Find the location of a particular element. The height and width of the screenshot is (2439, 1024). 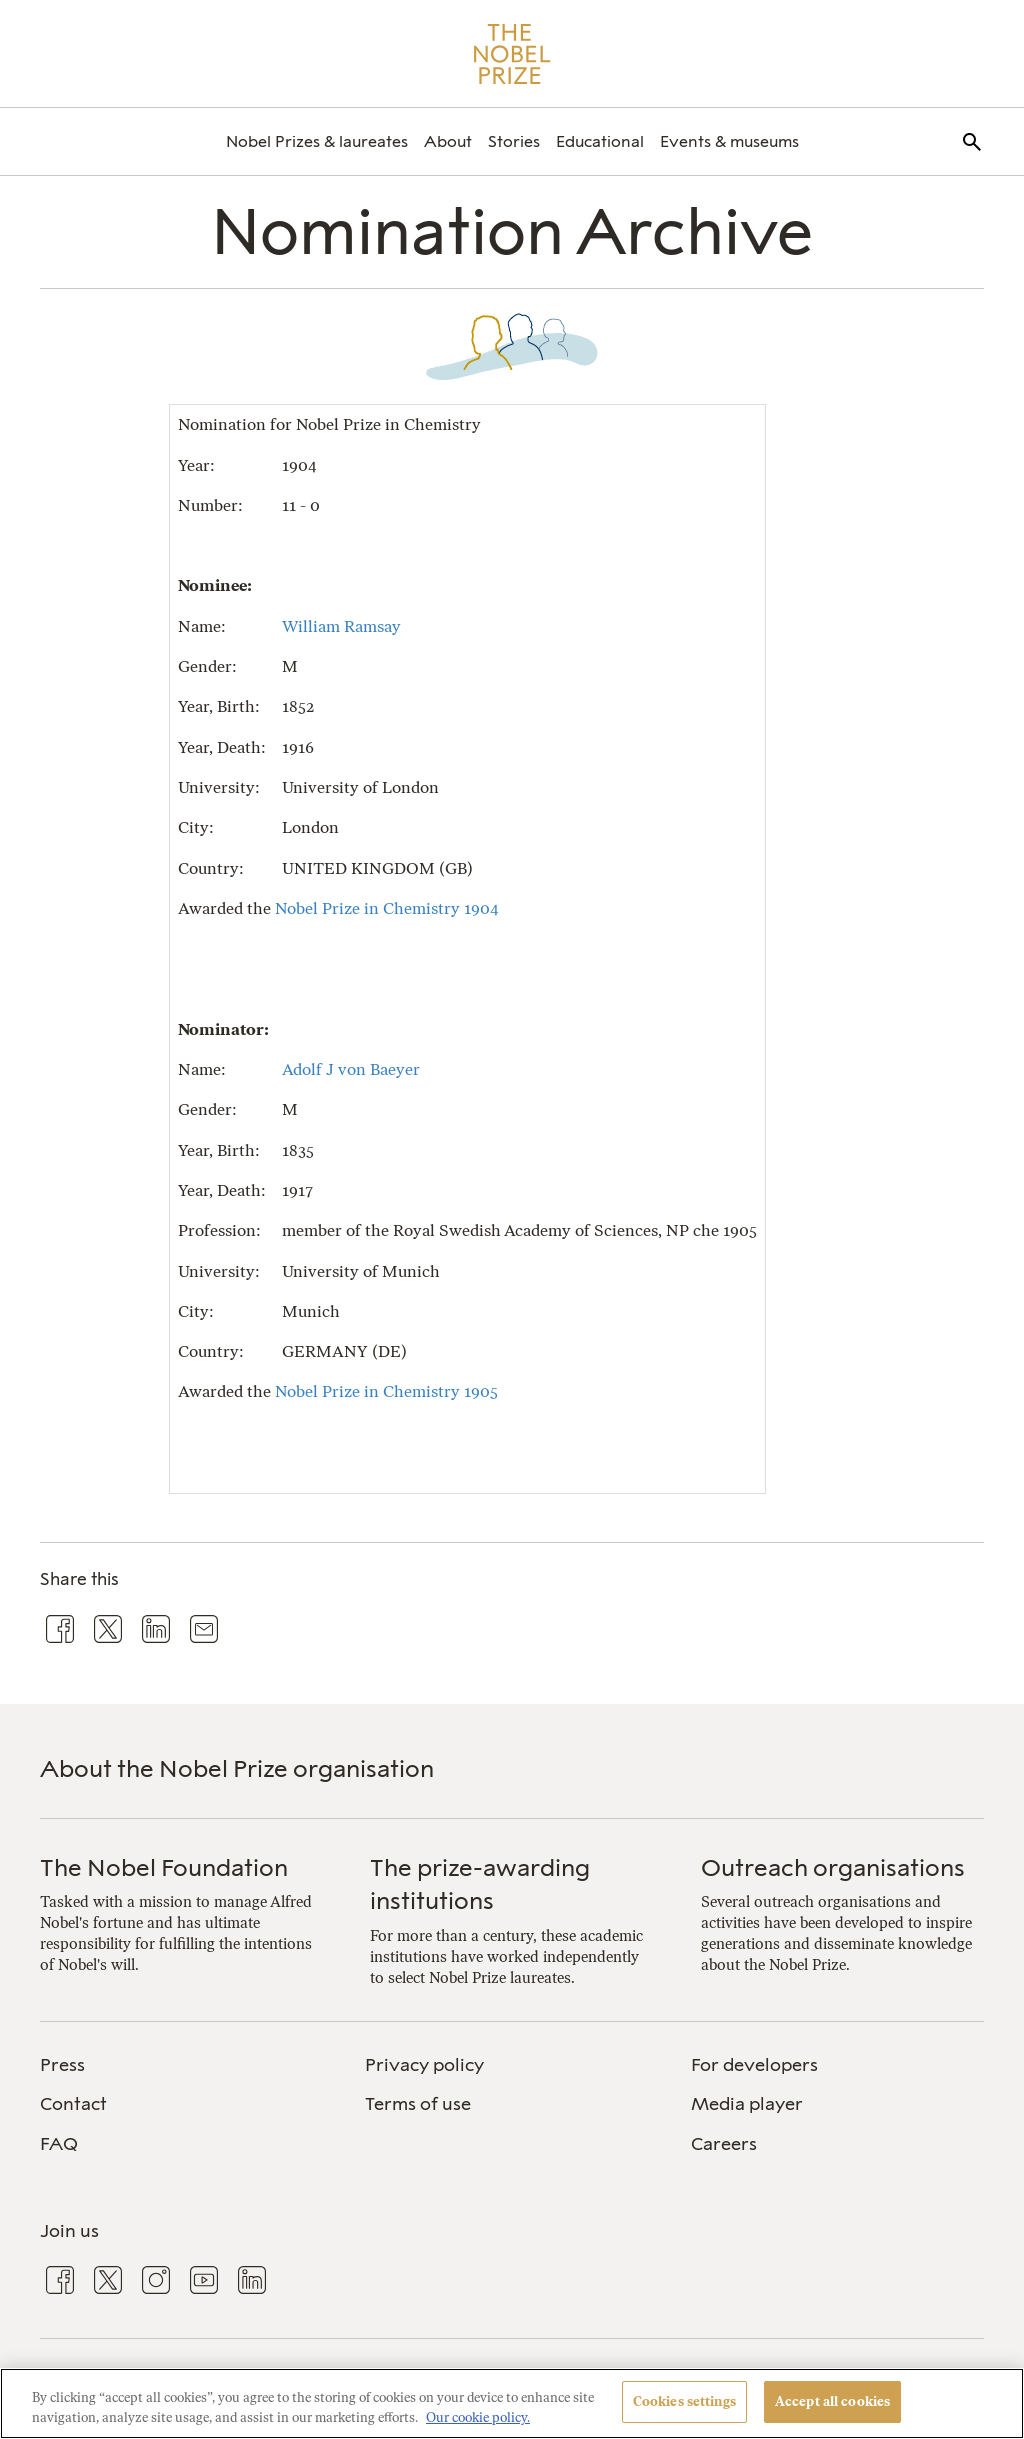

Media player is located at coordinates (747, 2104).